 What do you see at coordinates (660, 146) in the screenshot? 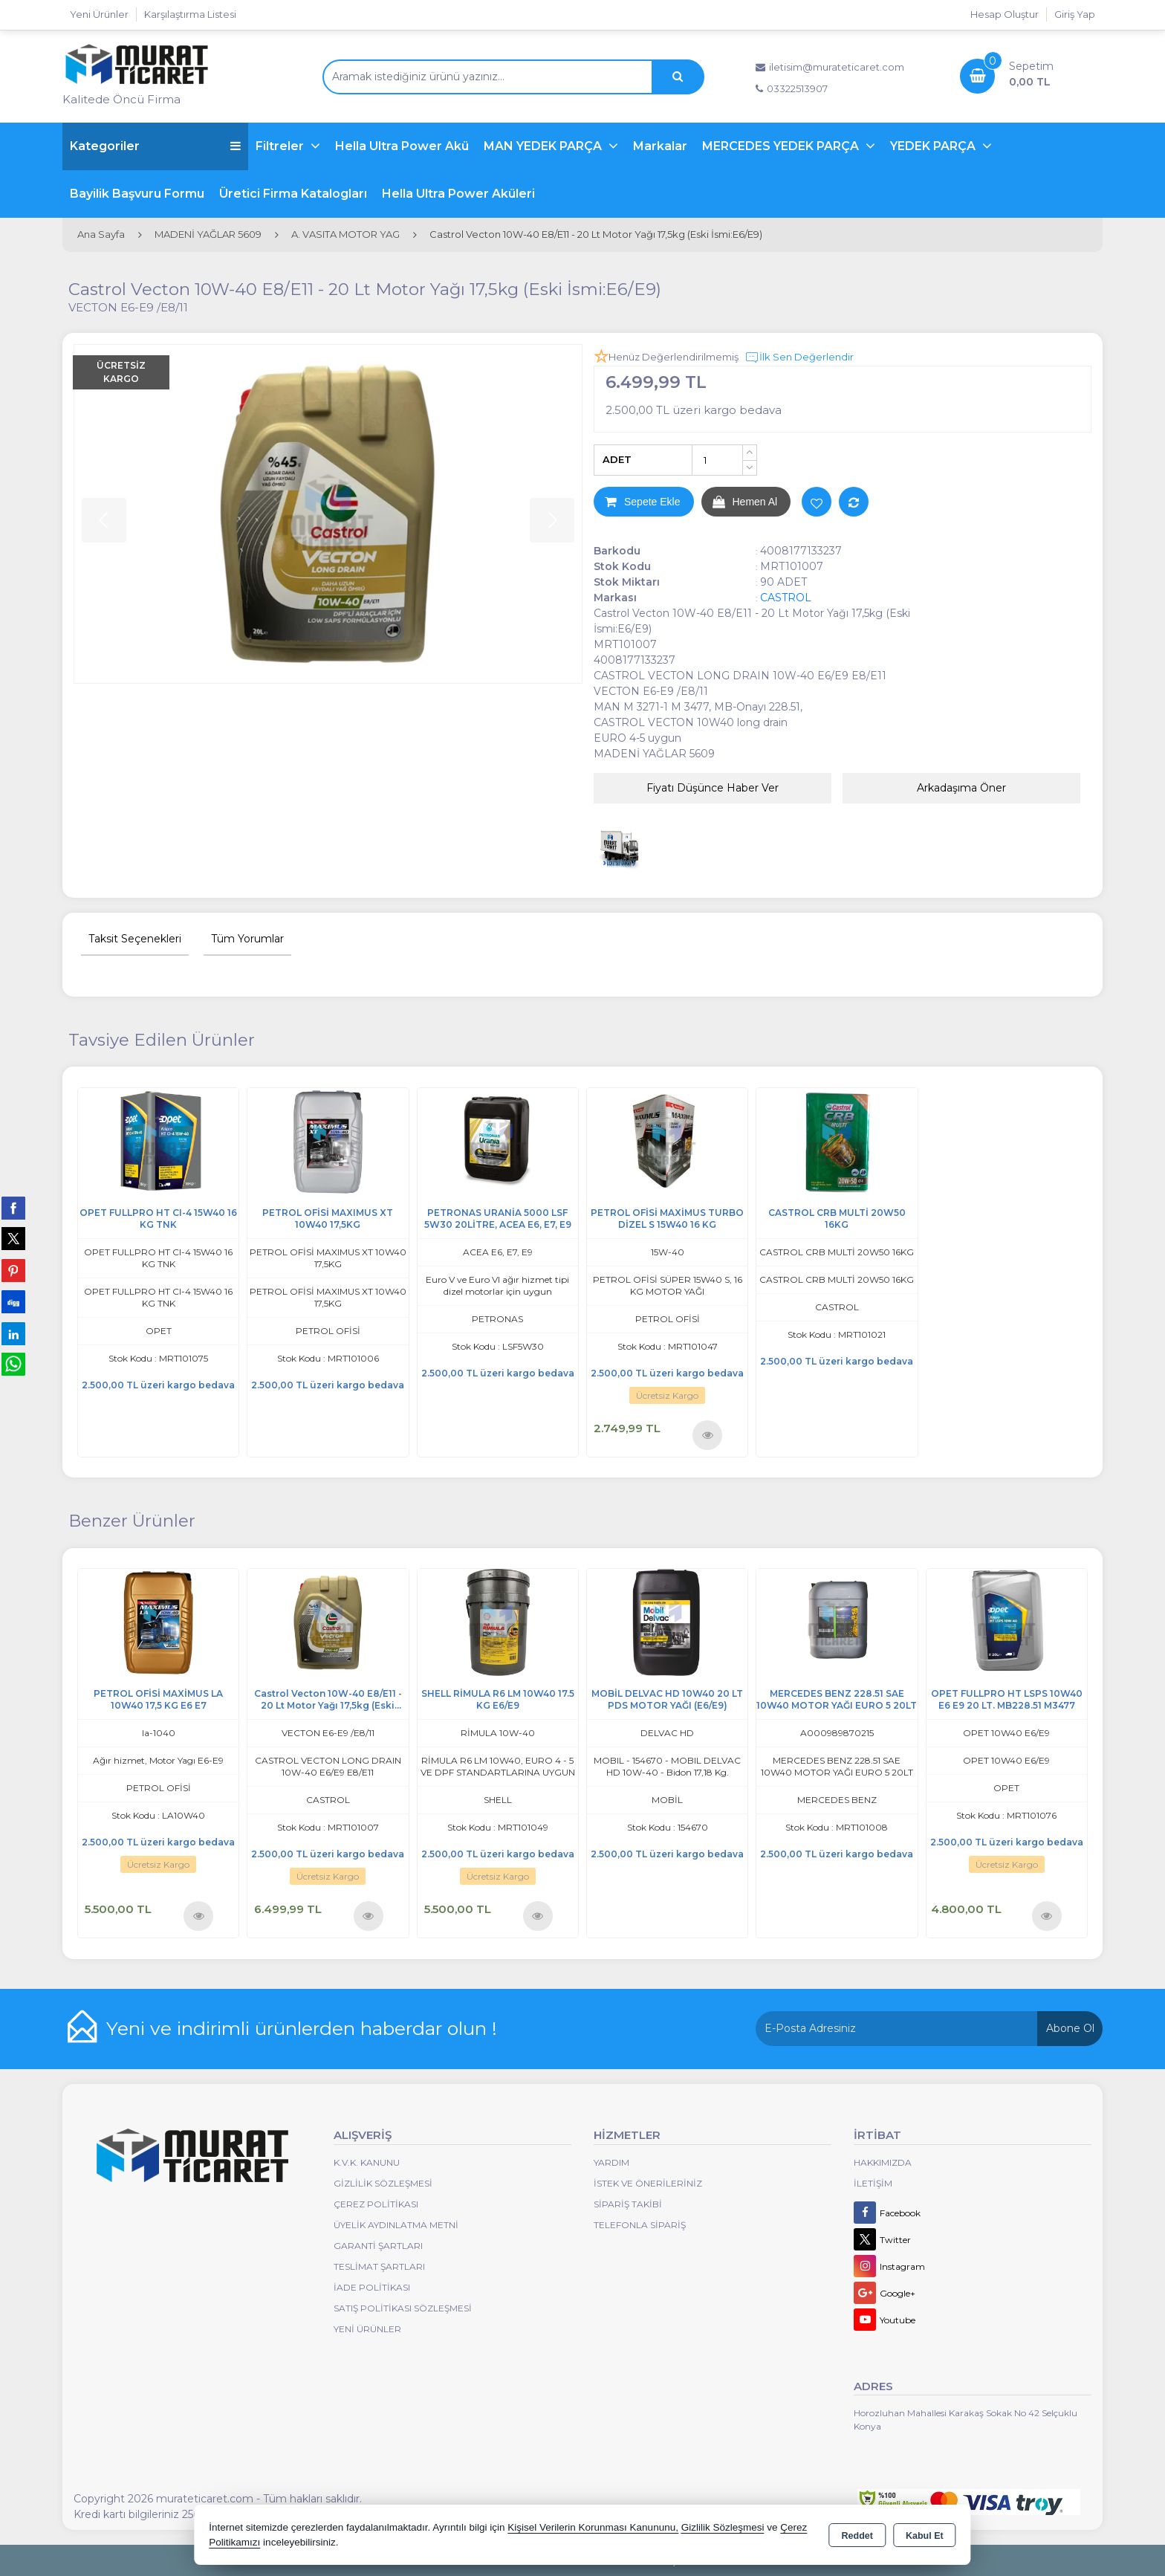
I see `Markalar` at bounding box center [660, 146].